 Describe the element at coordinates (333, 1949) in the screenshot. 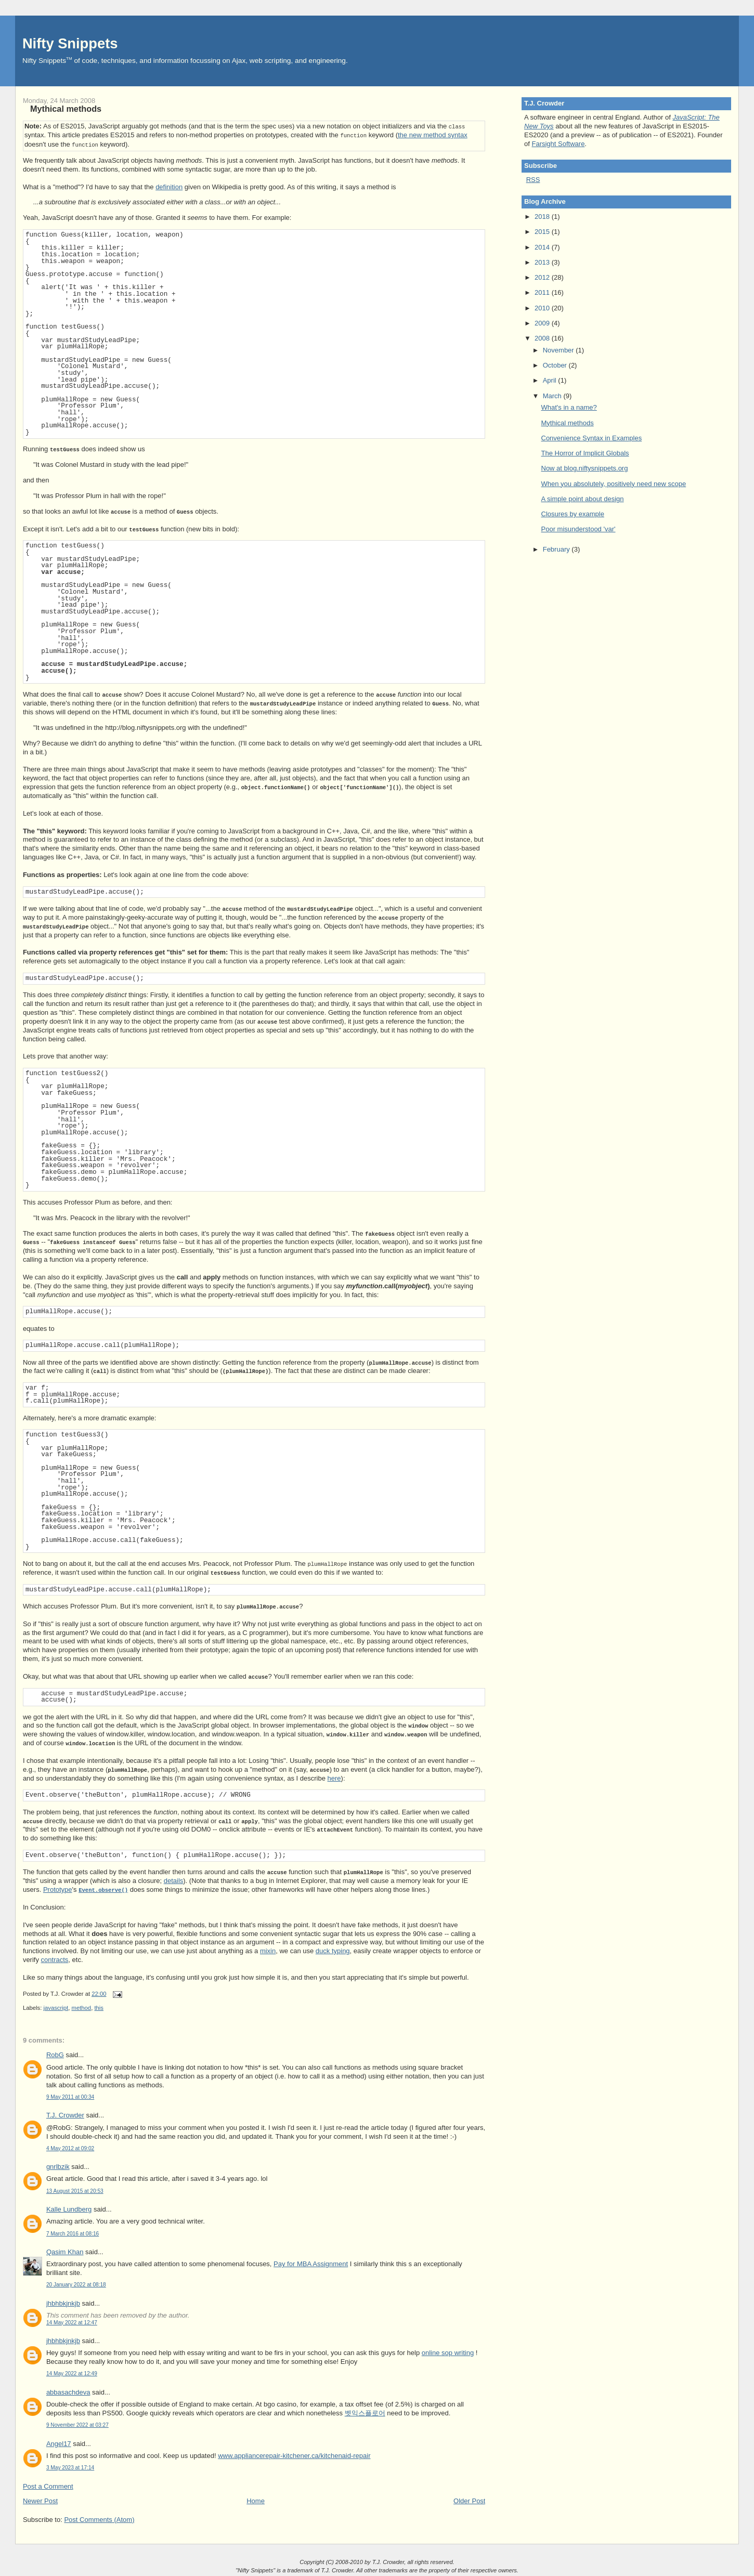

I see `duck typing` at that location.